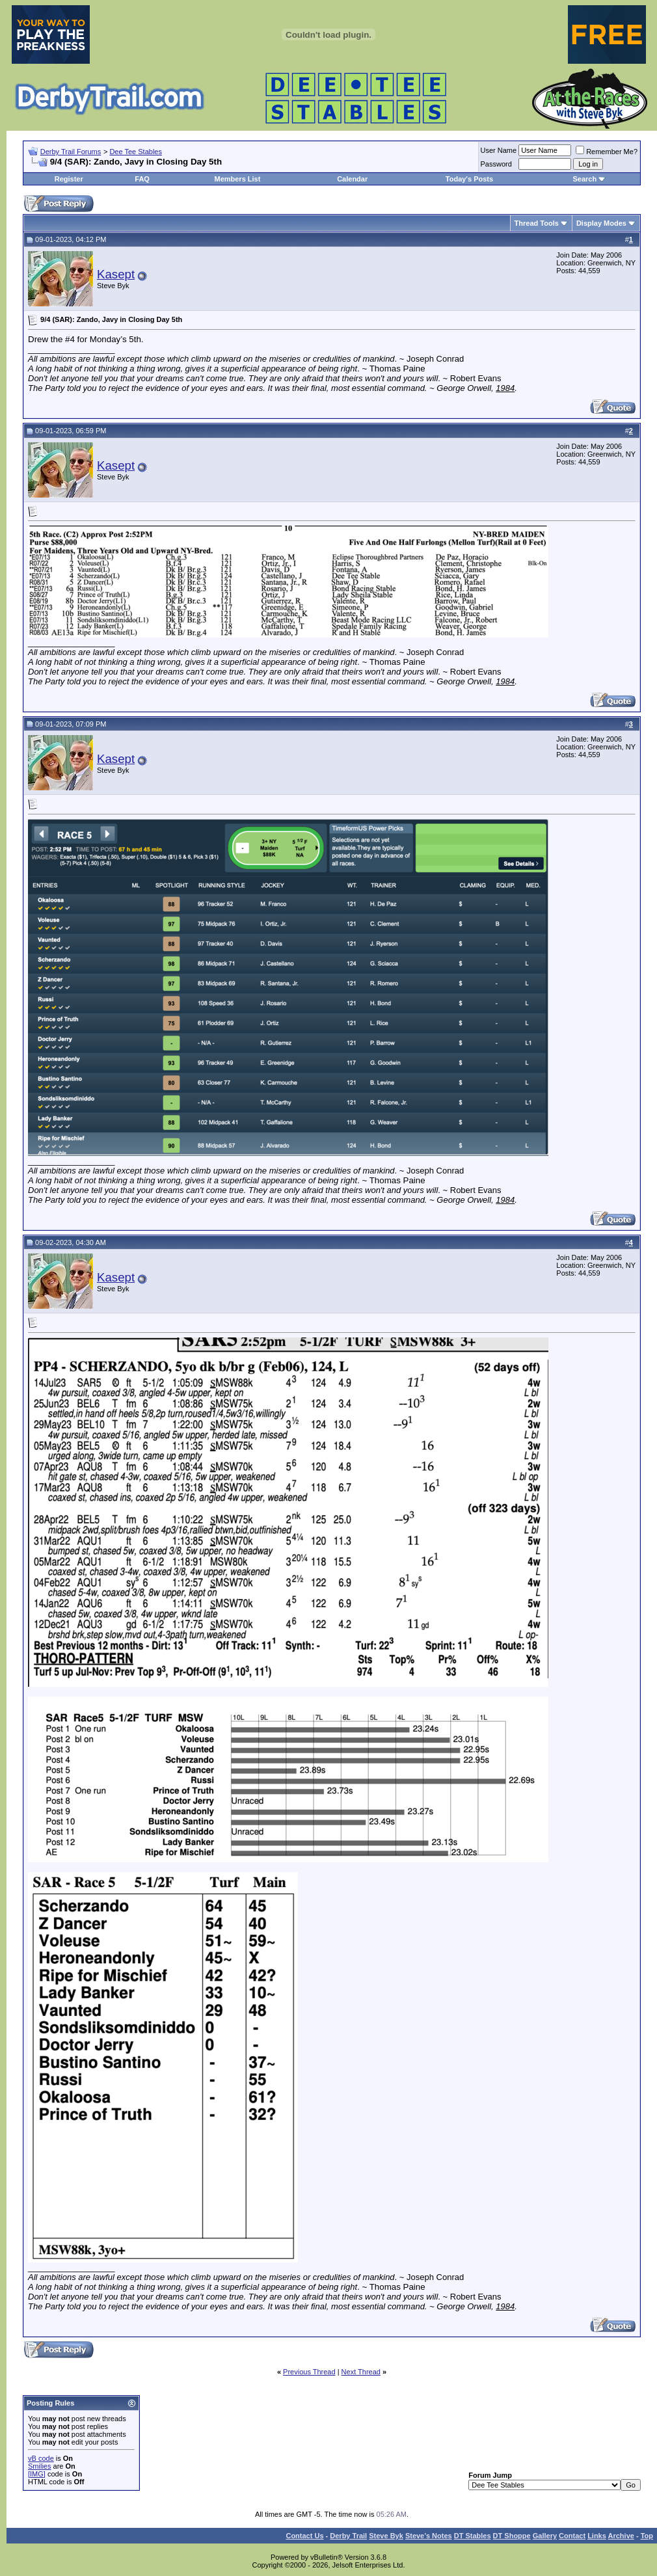  What do you see at coordinates (309, 2372) in the screenshot?
I see `Previous Thread` at bounding box center [309, 2372].